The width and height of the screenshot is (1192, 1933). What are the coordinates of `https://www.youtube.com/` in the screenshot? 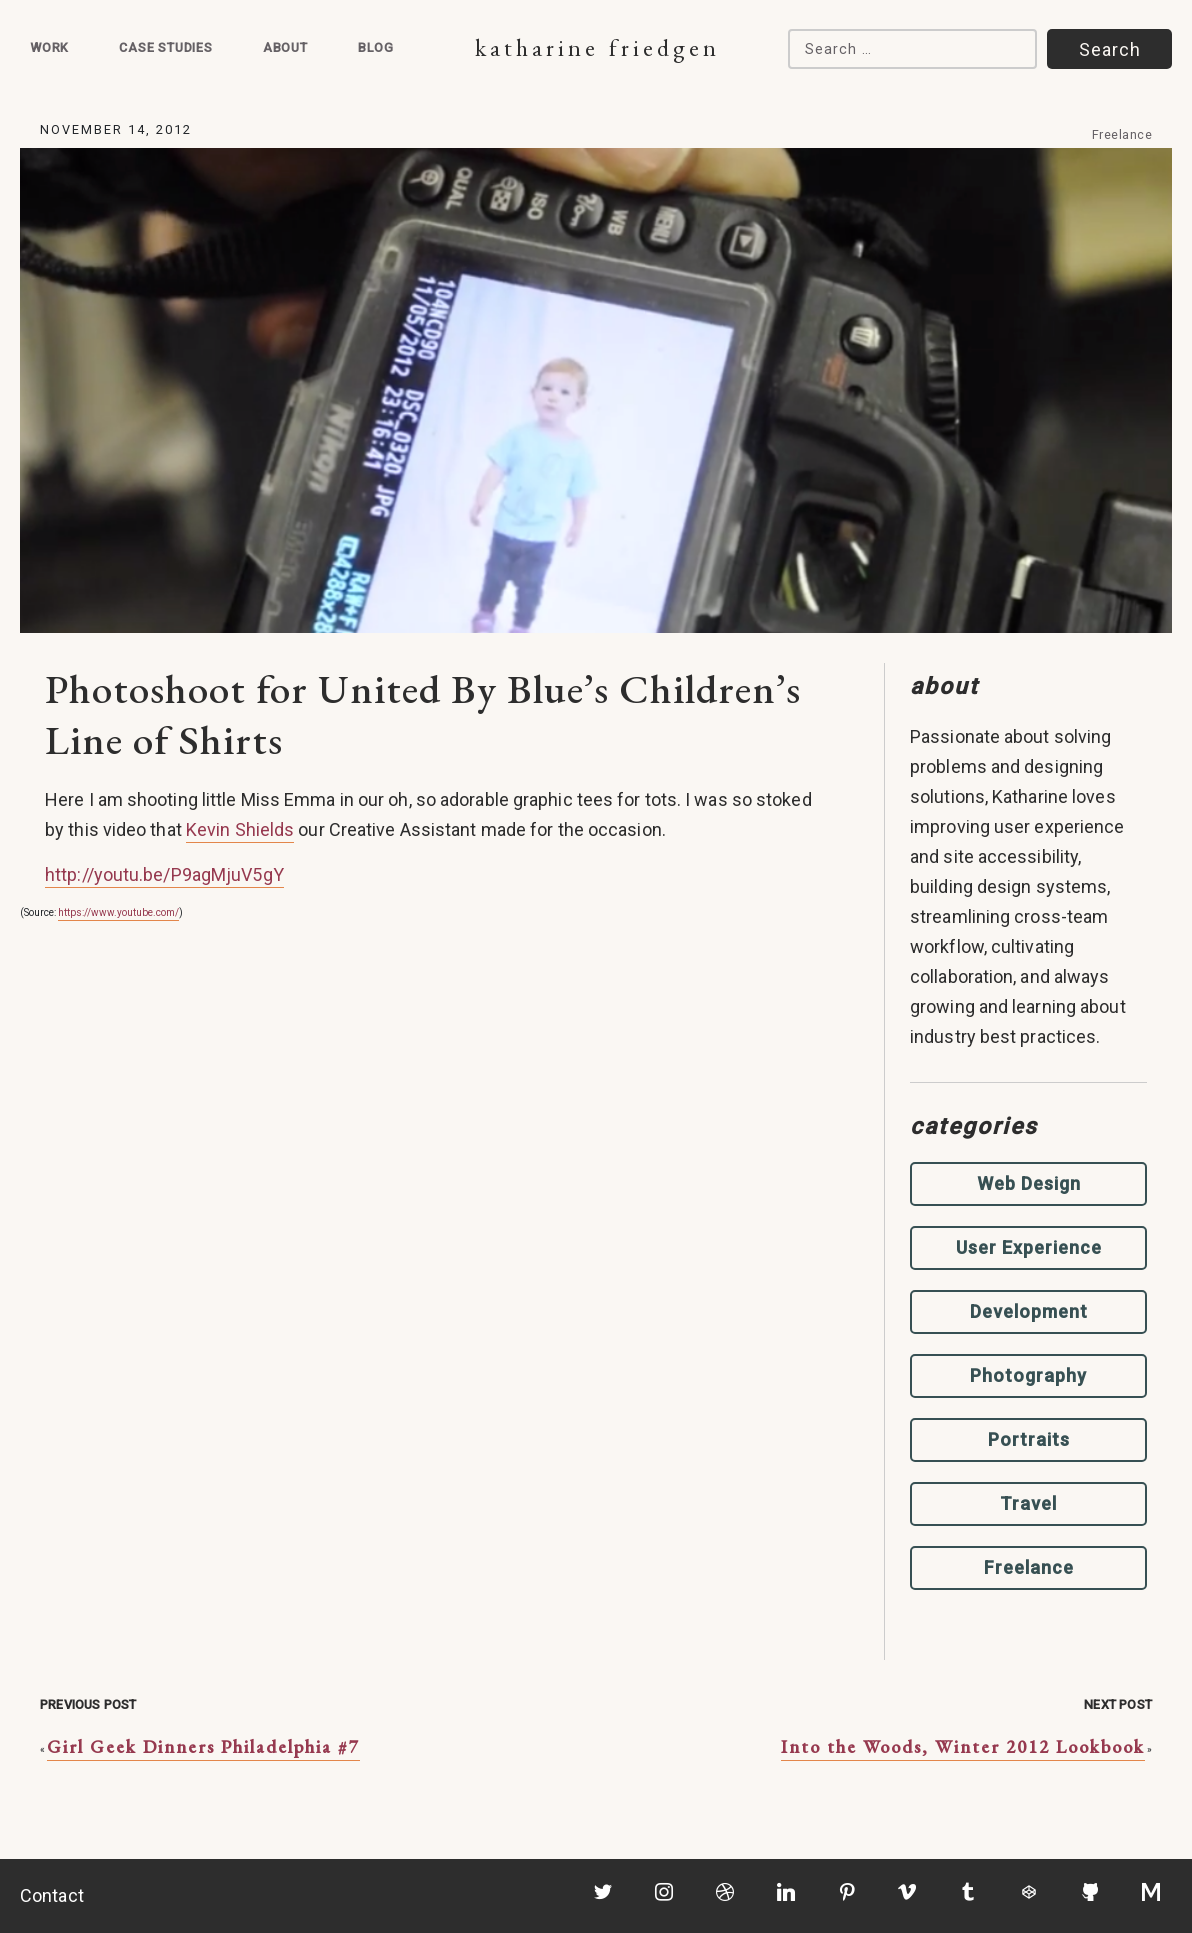 It's located at (118, 912).